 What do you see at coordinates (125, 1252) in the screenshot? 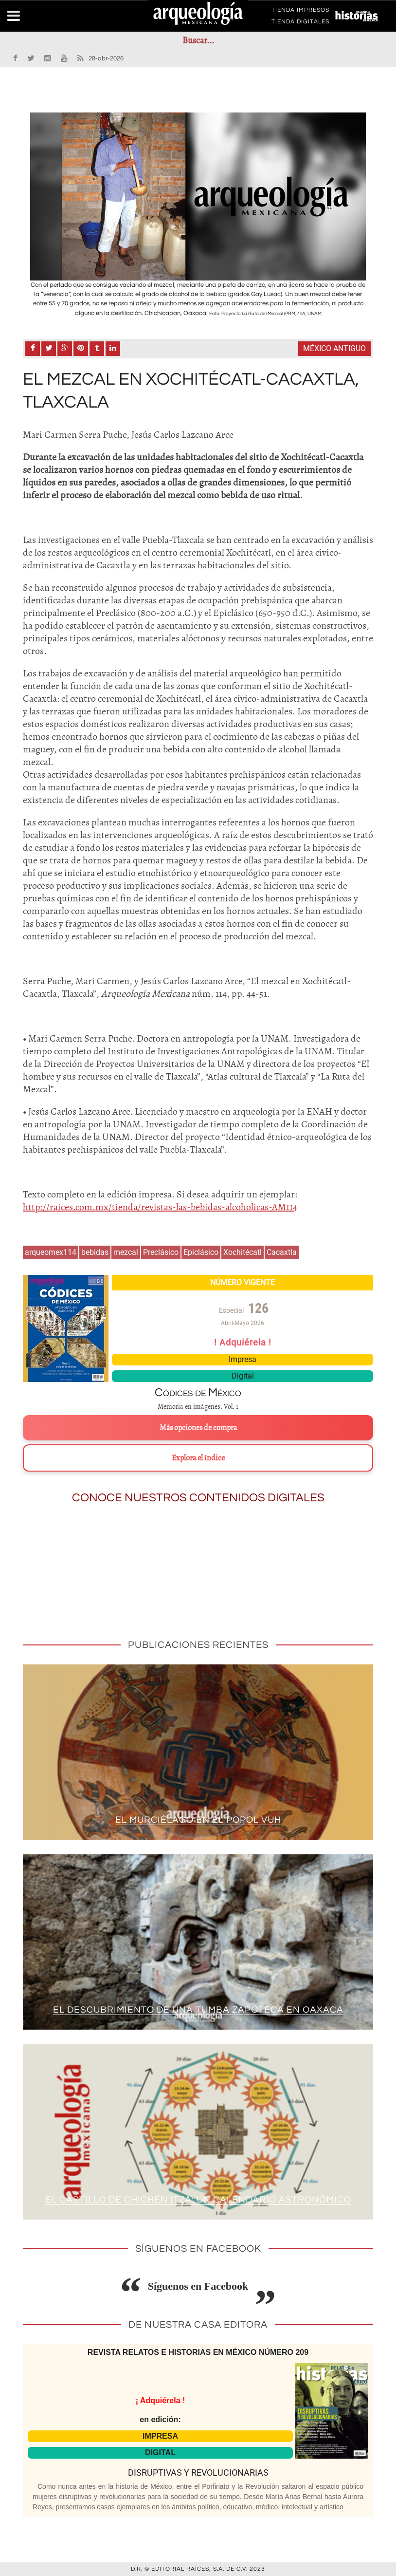
I see `mezcal` at bounding box center [125, 1252].